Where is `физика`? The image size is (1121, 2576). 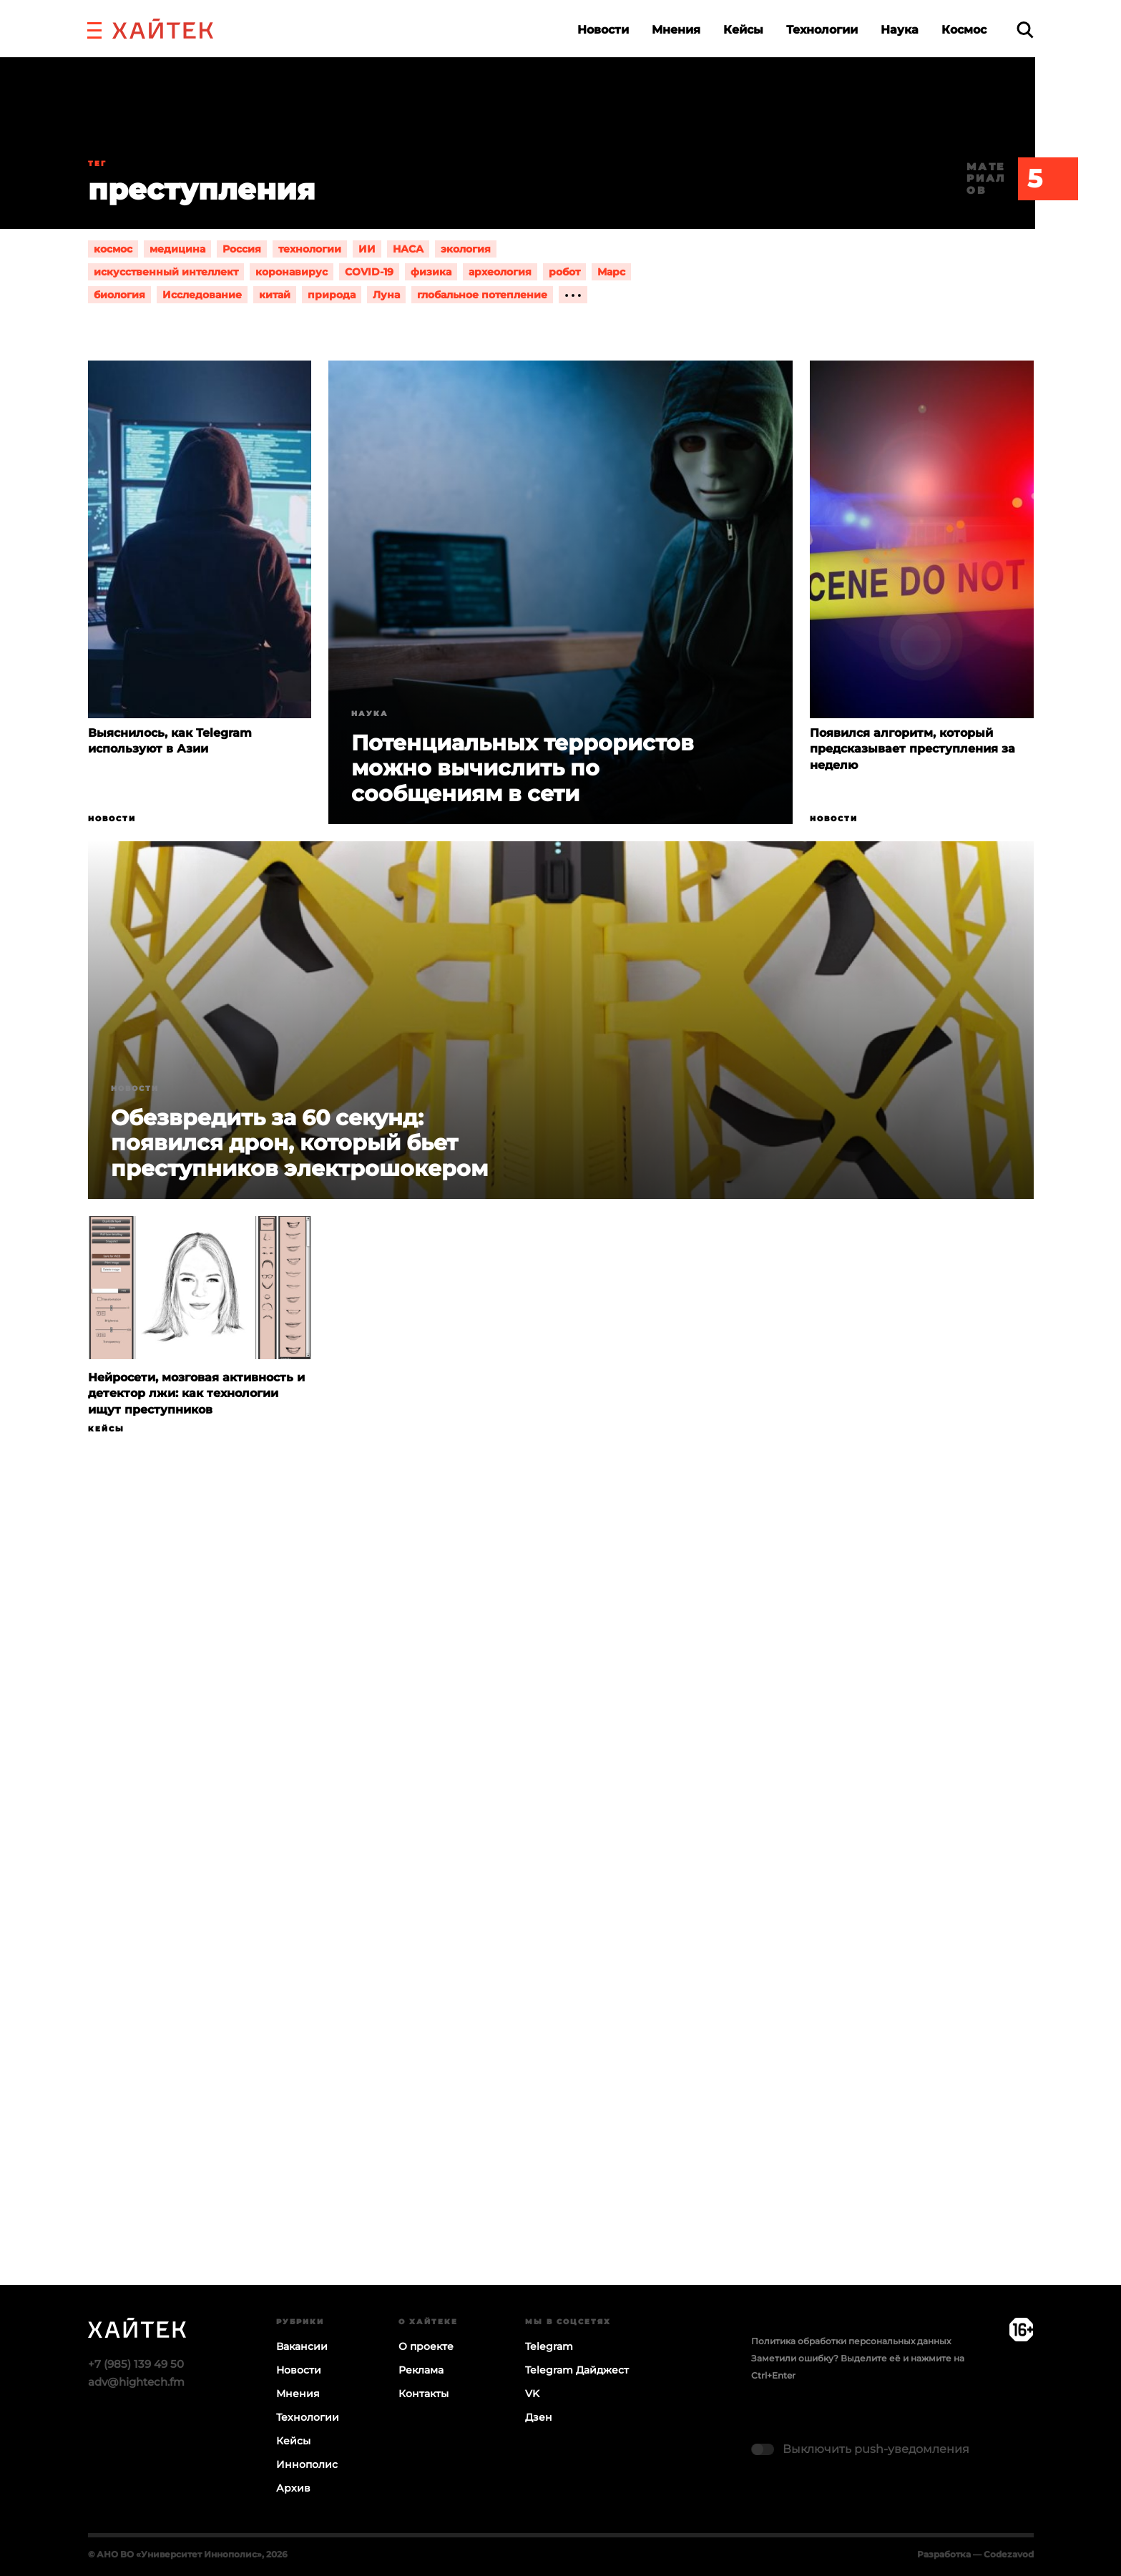 физика is located at coordinates (431, 271).